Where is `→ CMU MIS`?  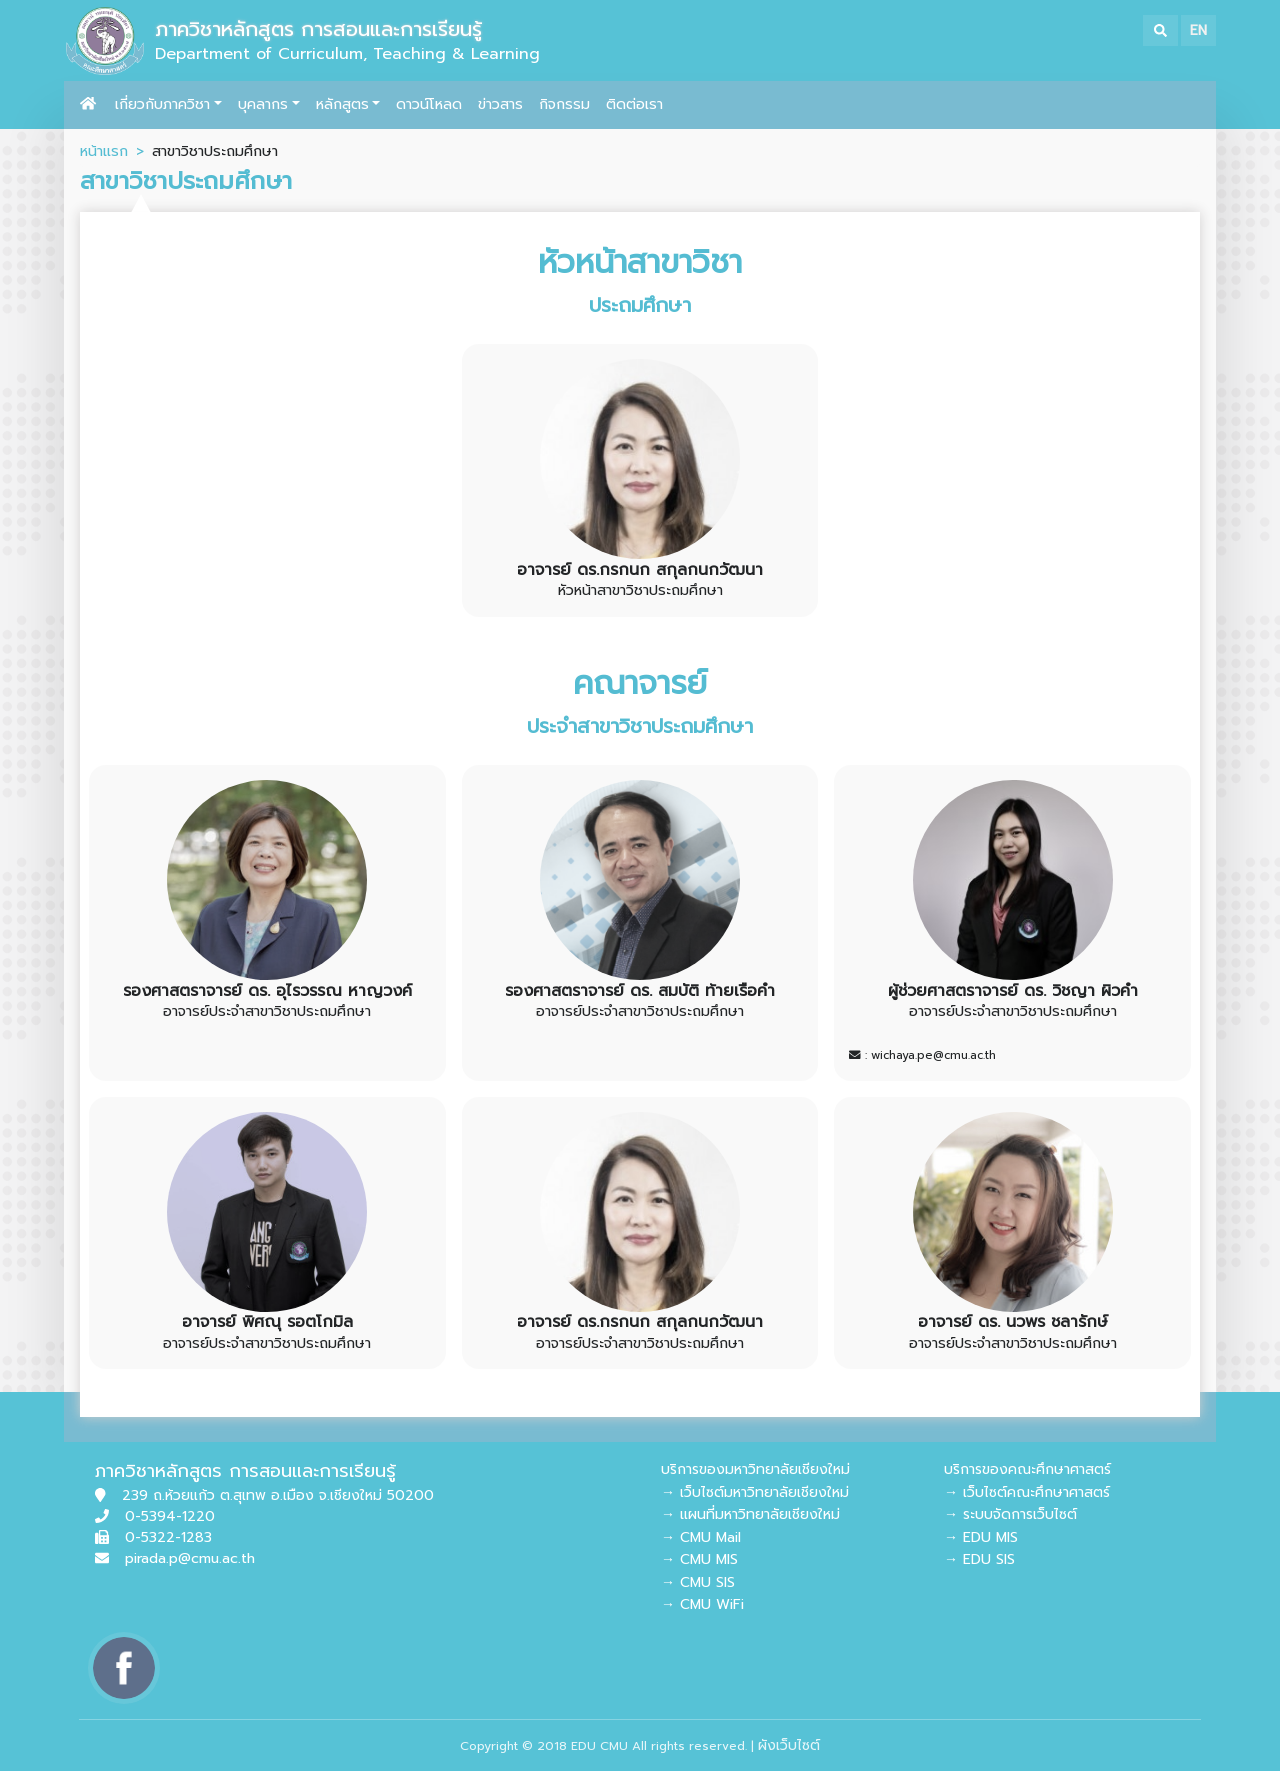 → CMU MIS is located at coordinates (699, 1559).